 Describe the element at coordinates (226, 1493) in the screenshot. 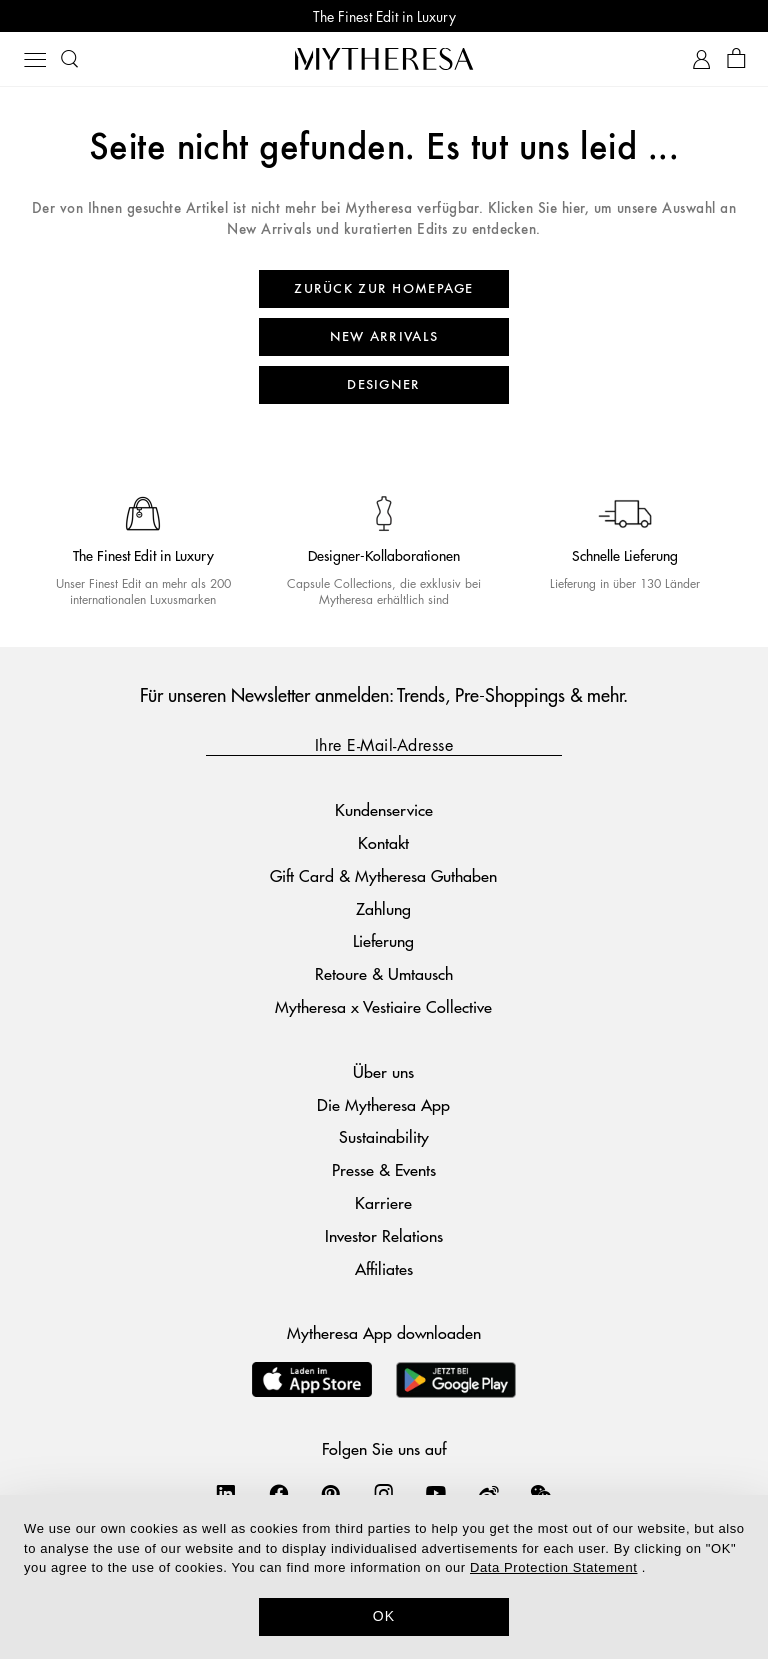

I see `[Mytheresa on LinkedIn]` at that location.